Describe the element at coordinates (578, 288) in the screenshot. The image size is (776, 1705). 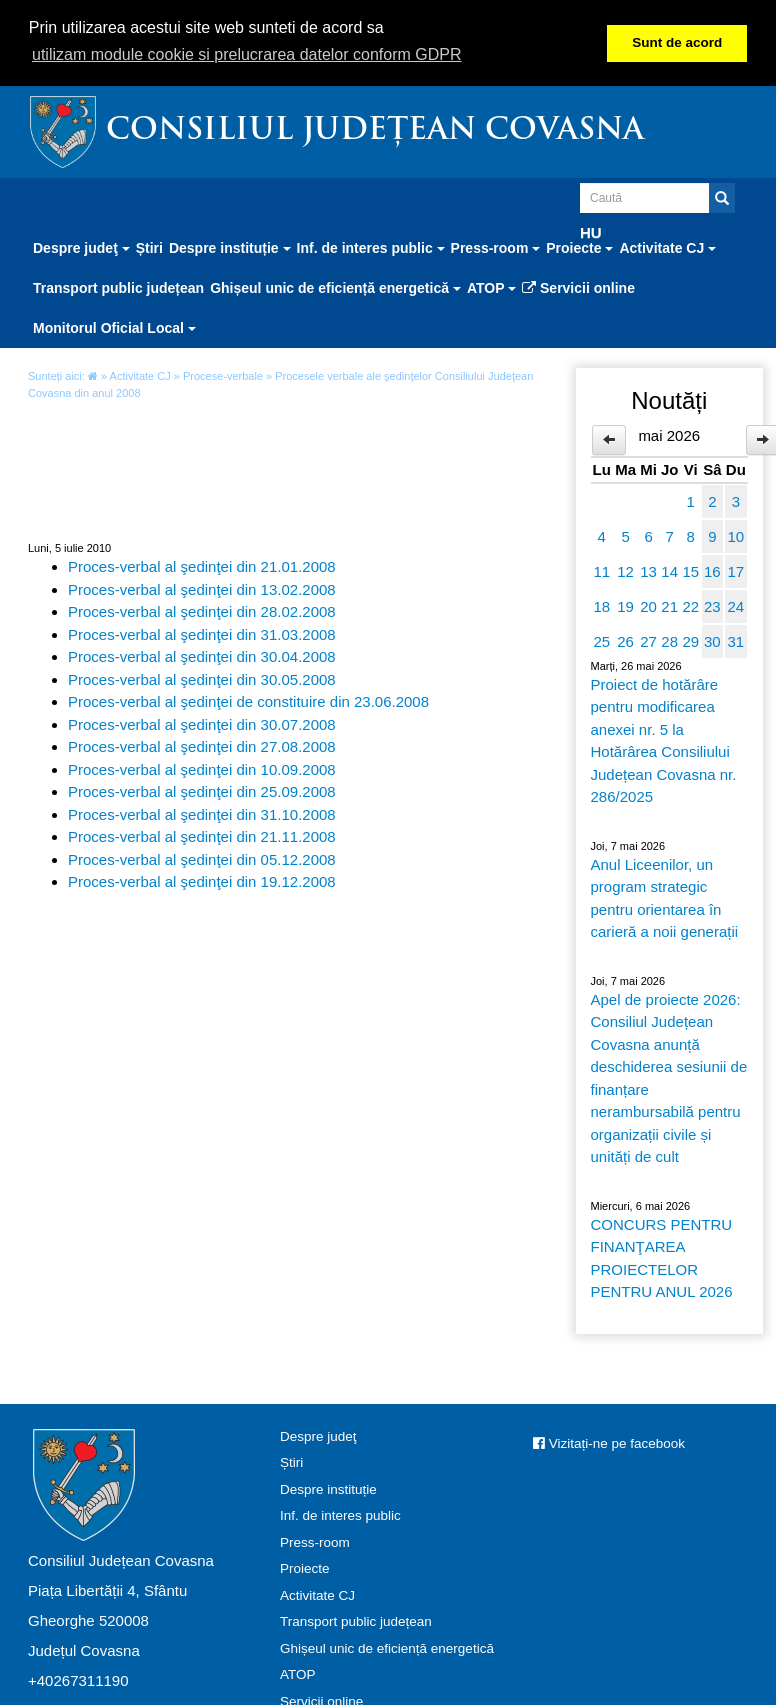
I see `Servicii online` at that location.